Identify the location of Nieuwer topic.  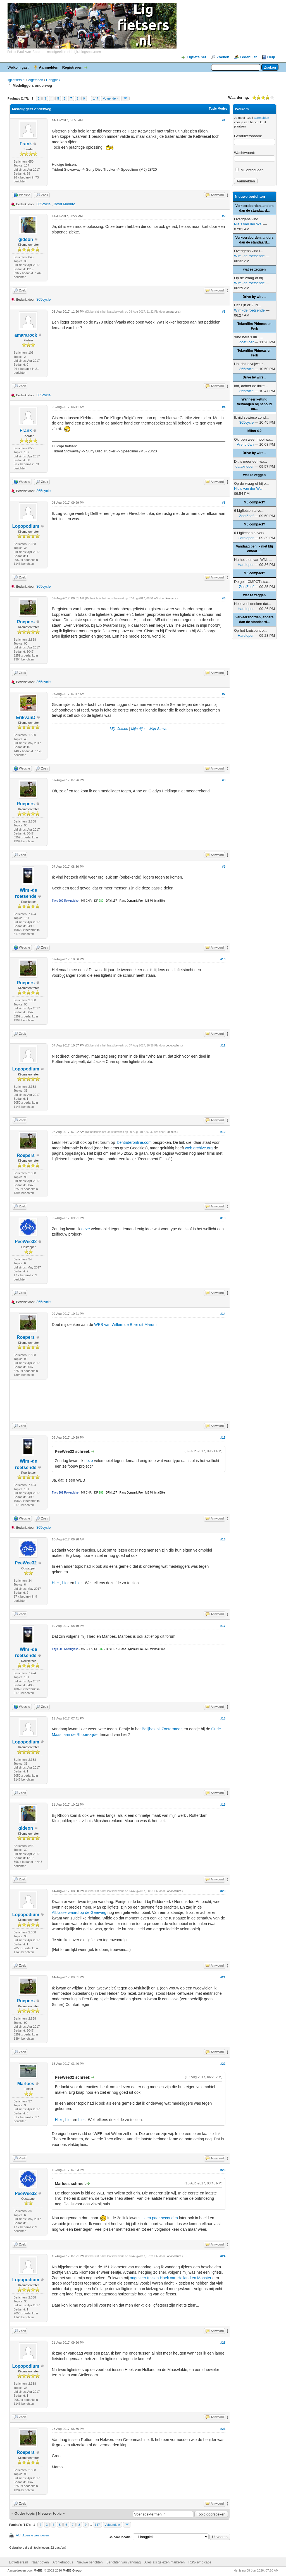
(50, 2513).